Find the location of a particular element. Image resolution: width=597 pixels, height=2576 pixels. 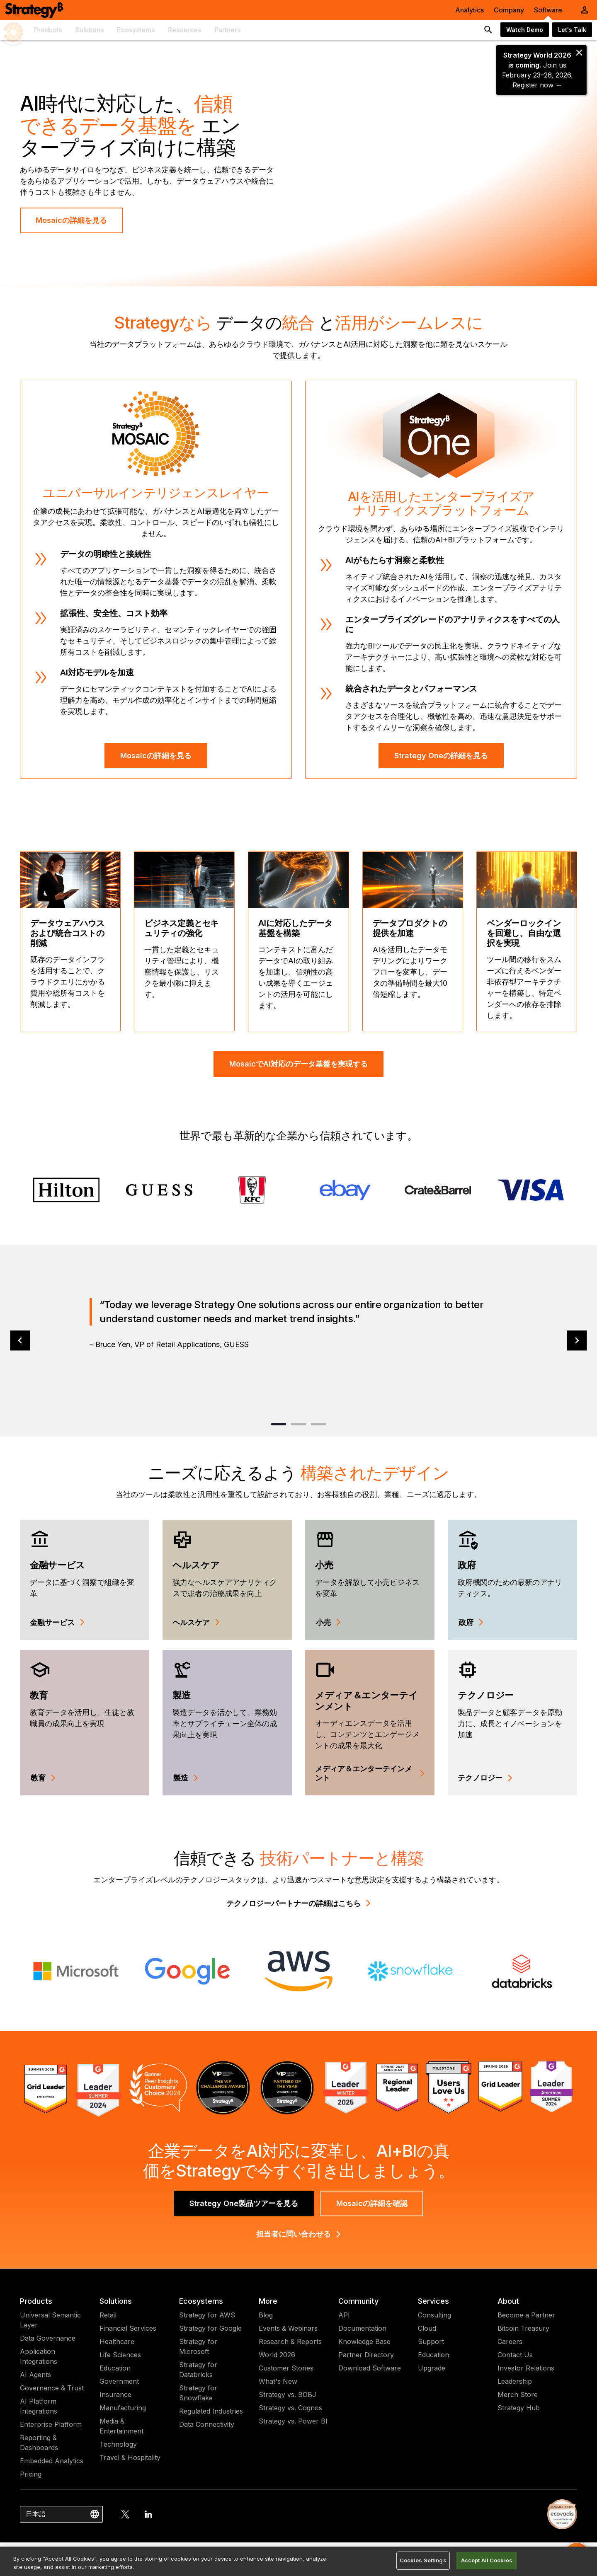

Partner Directory is located at coordinates (366, 2355).